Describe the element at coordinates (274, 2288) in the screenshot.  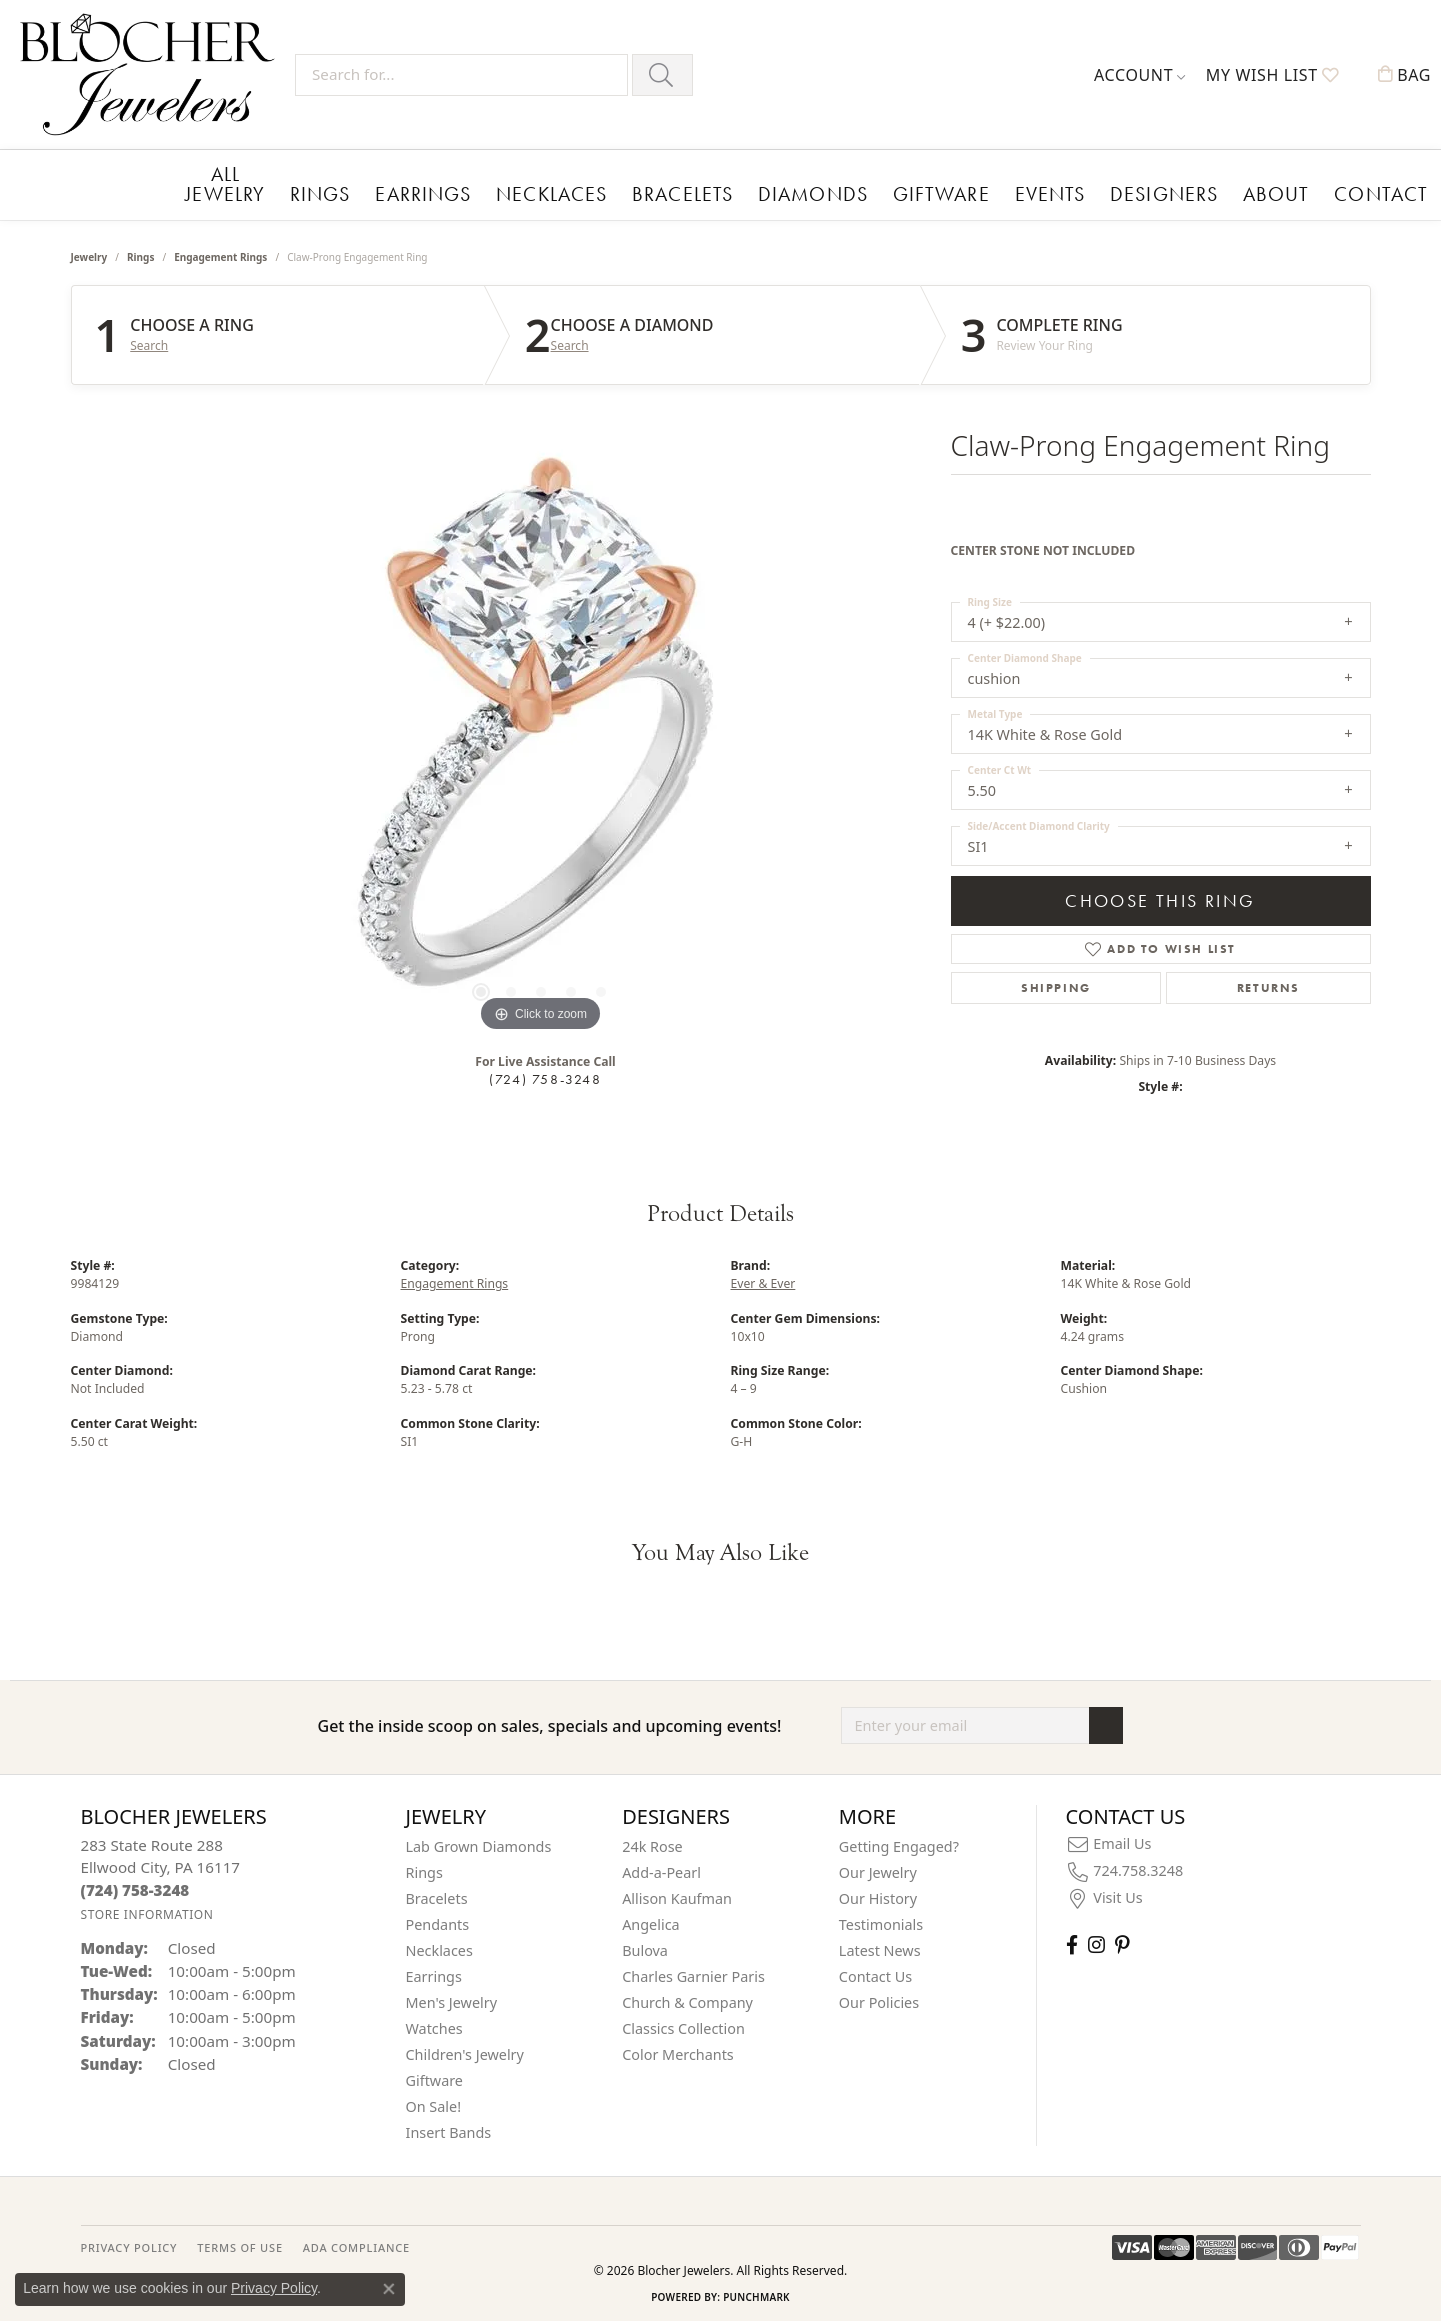
I see `Privacy Policy` at that location.